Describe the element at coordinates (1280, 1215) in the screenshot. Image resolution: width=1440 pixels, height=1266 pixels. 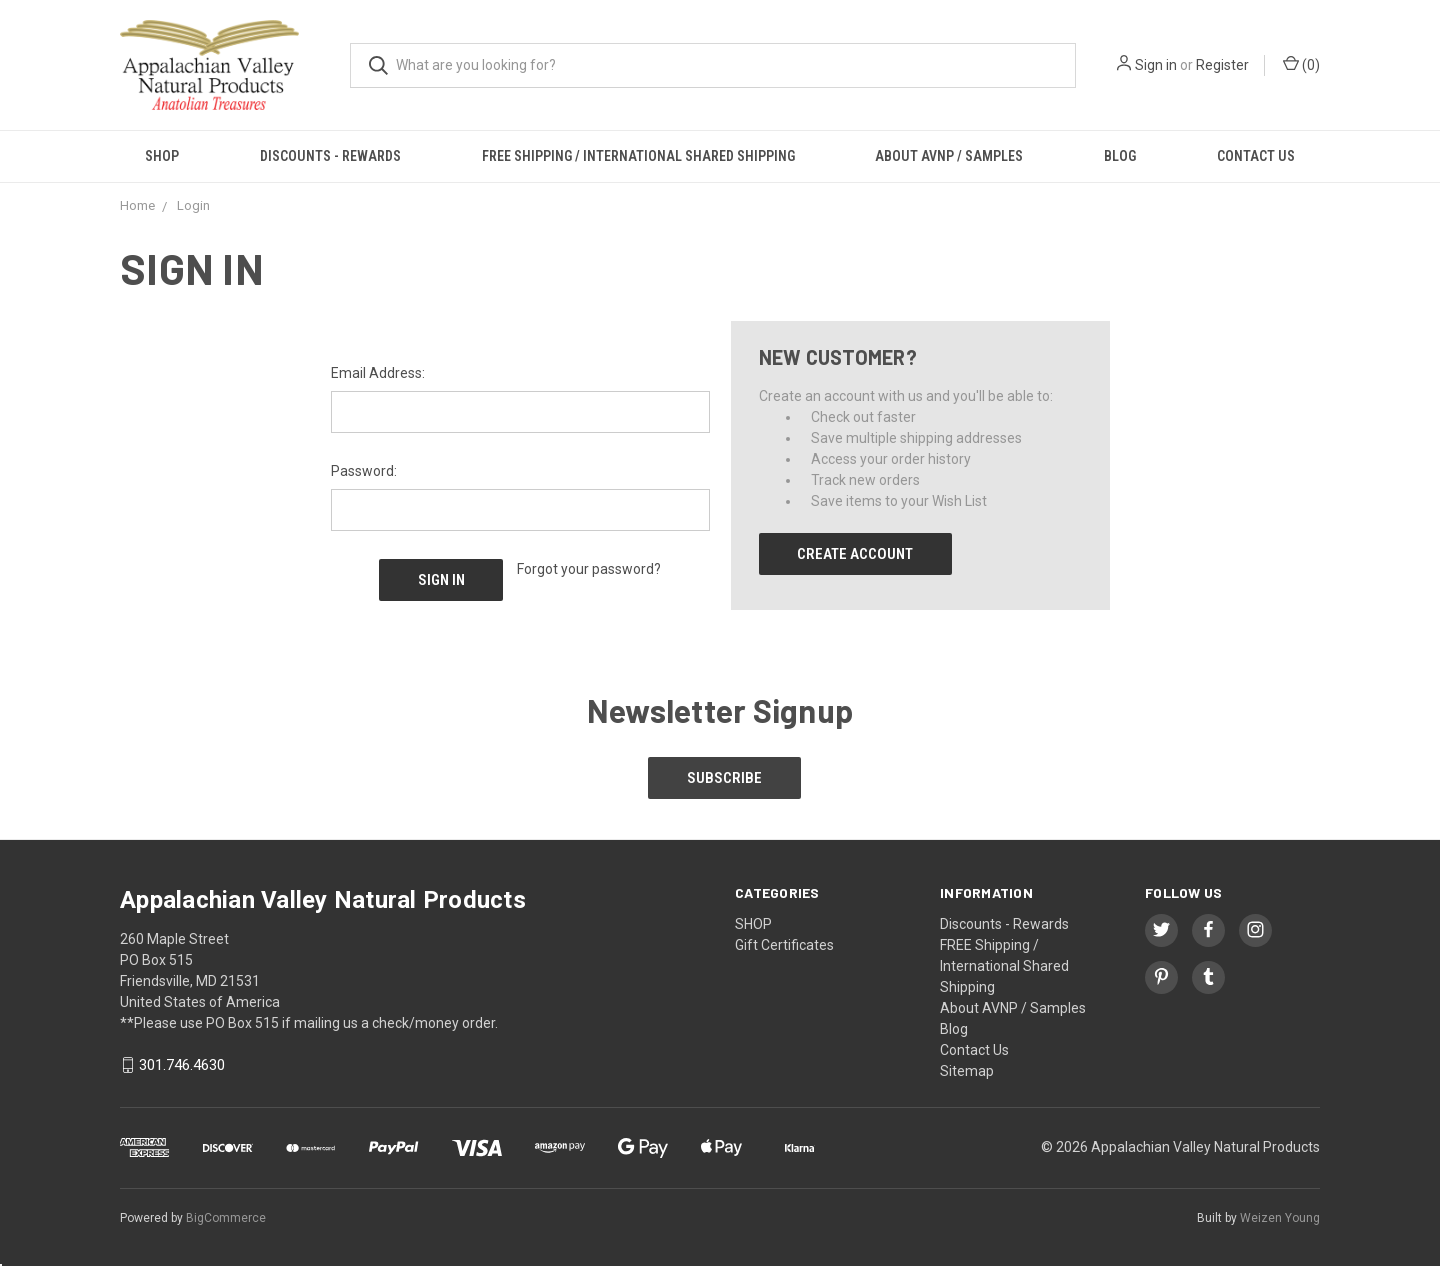
I see `Weizen Young` at that location.